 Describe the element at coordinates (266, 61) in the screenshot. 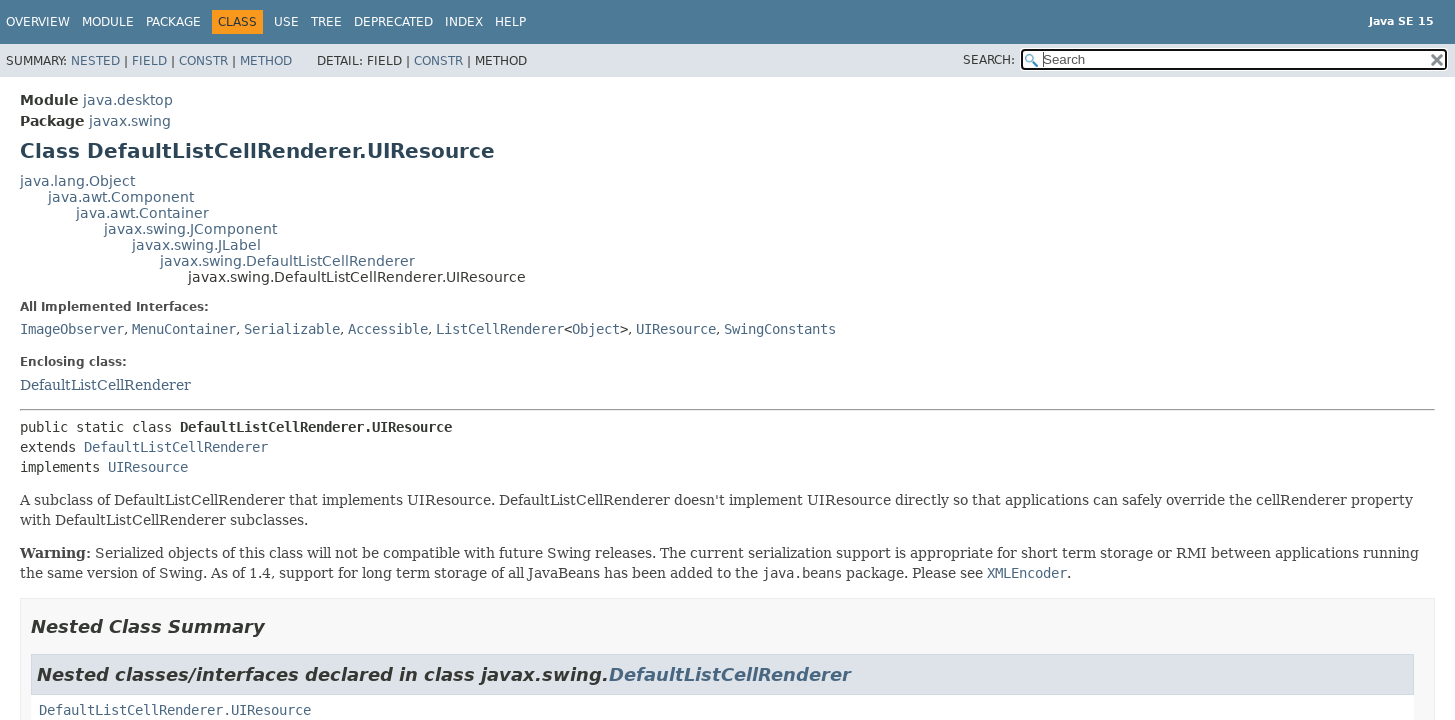

I see `Method` at that location.